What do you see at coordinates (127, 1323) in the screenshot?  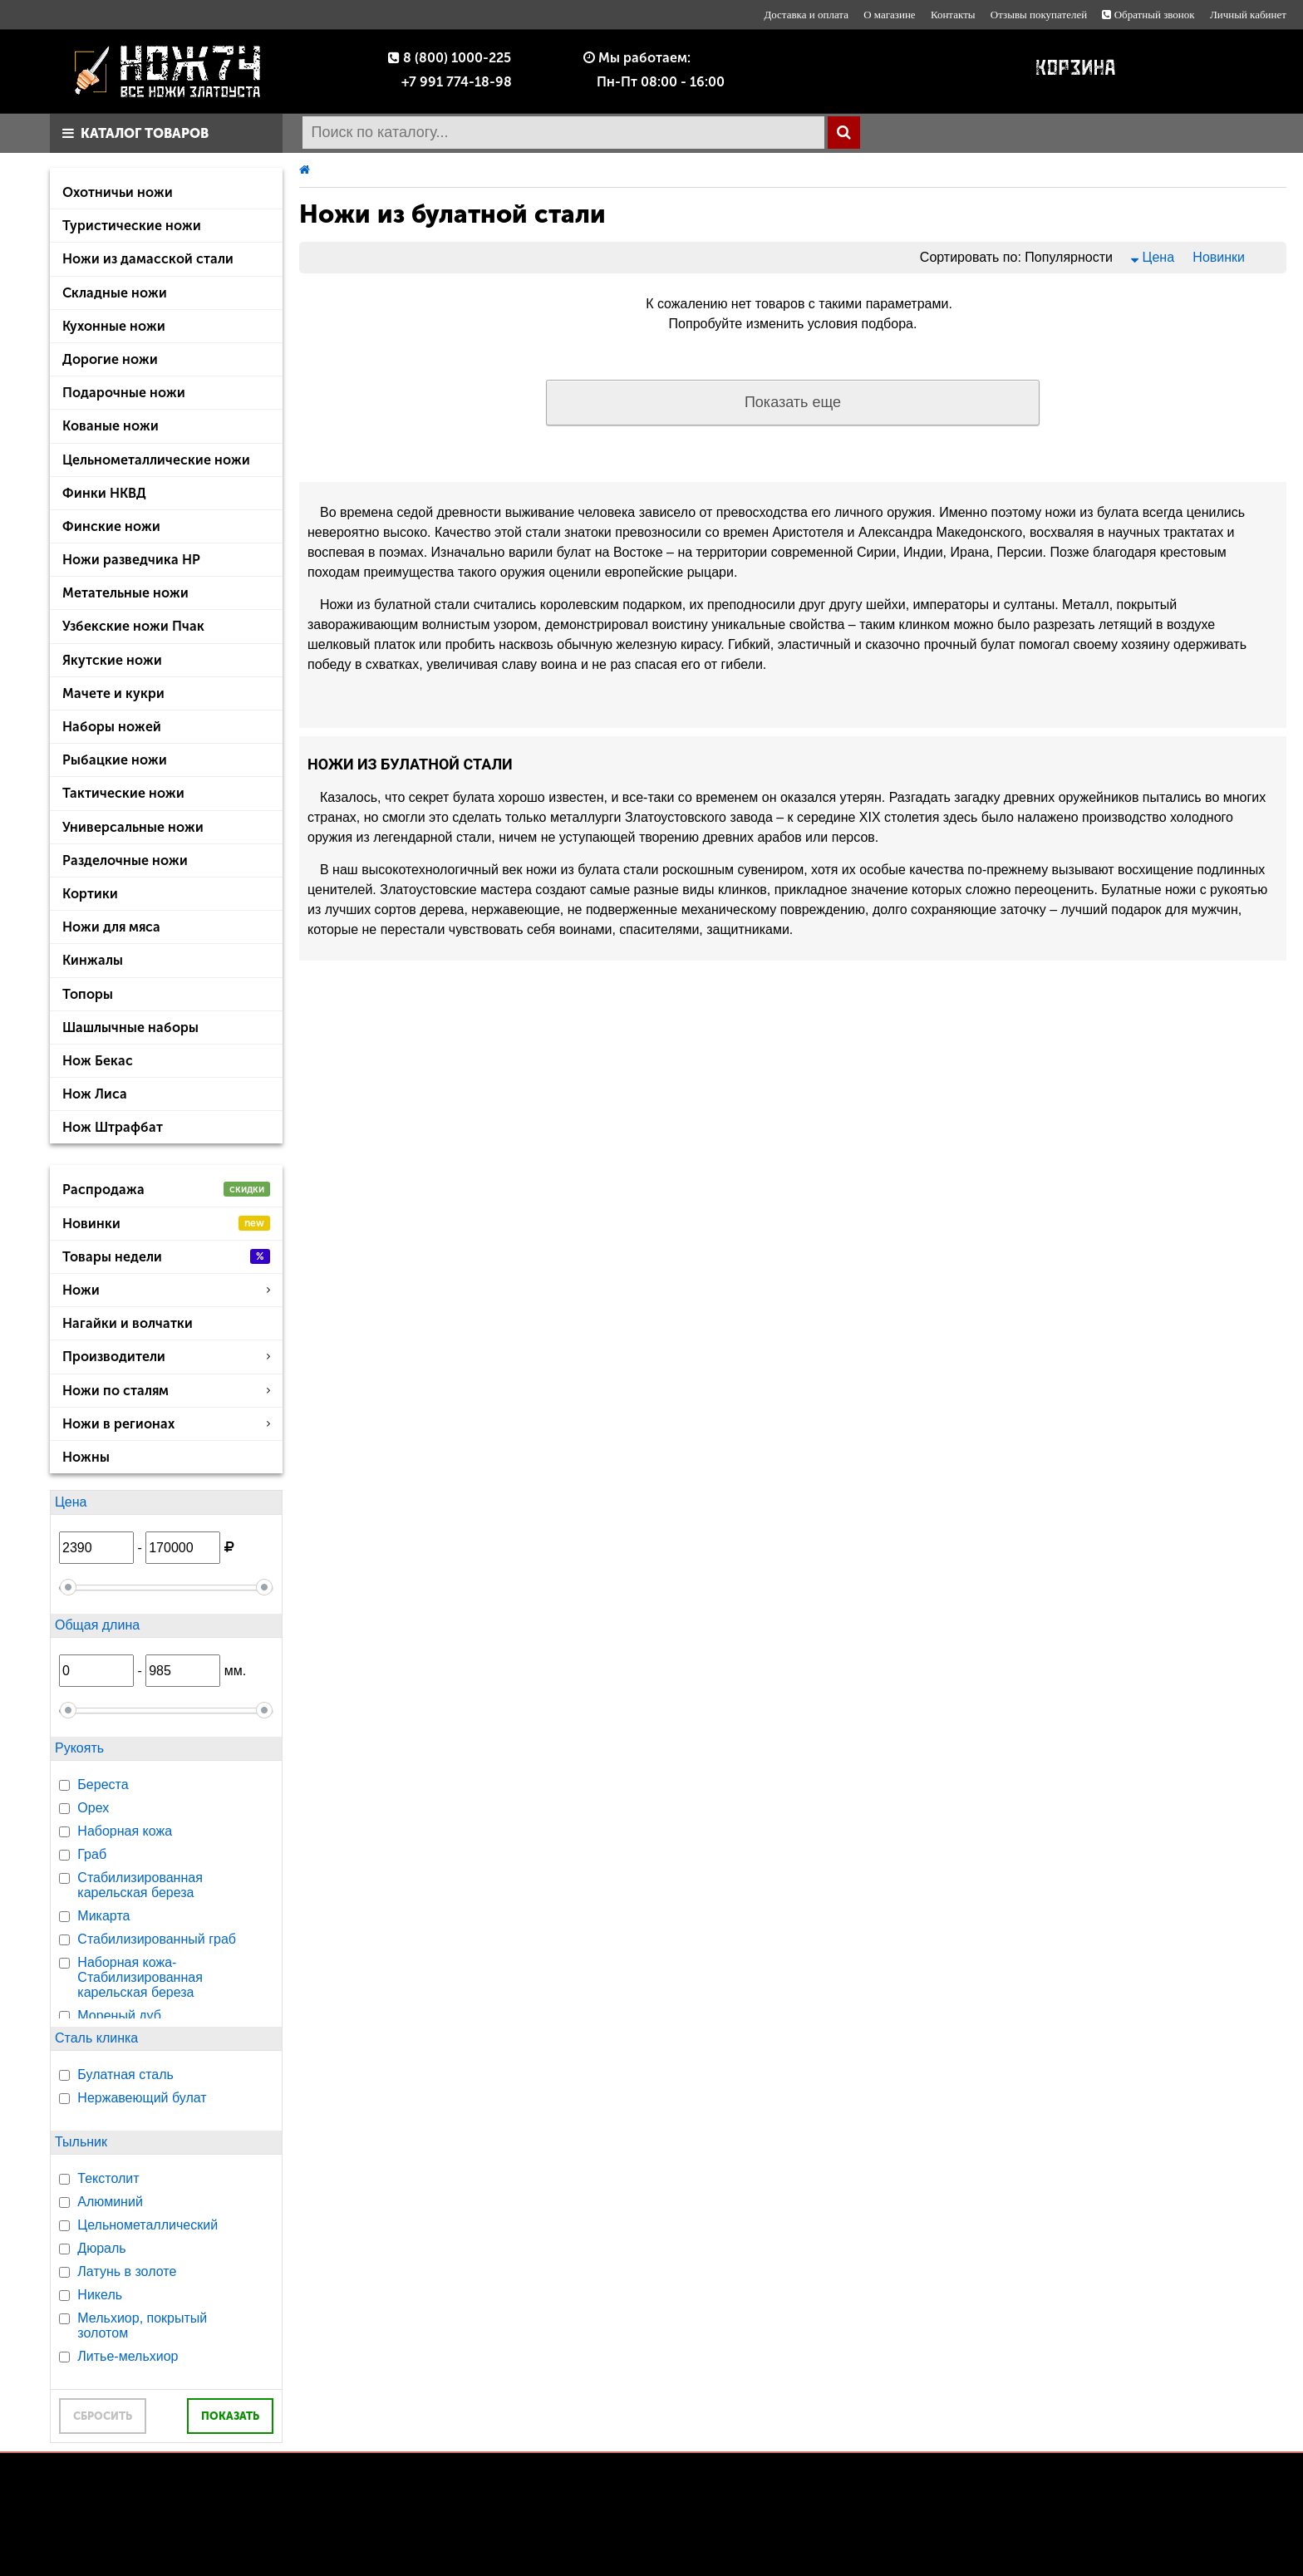 I see `Нагайки и волчатки` at bounding box center [127, 1323].